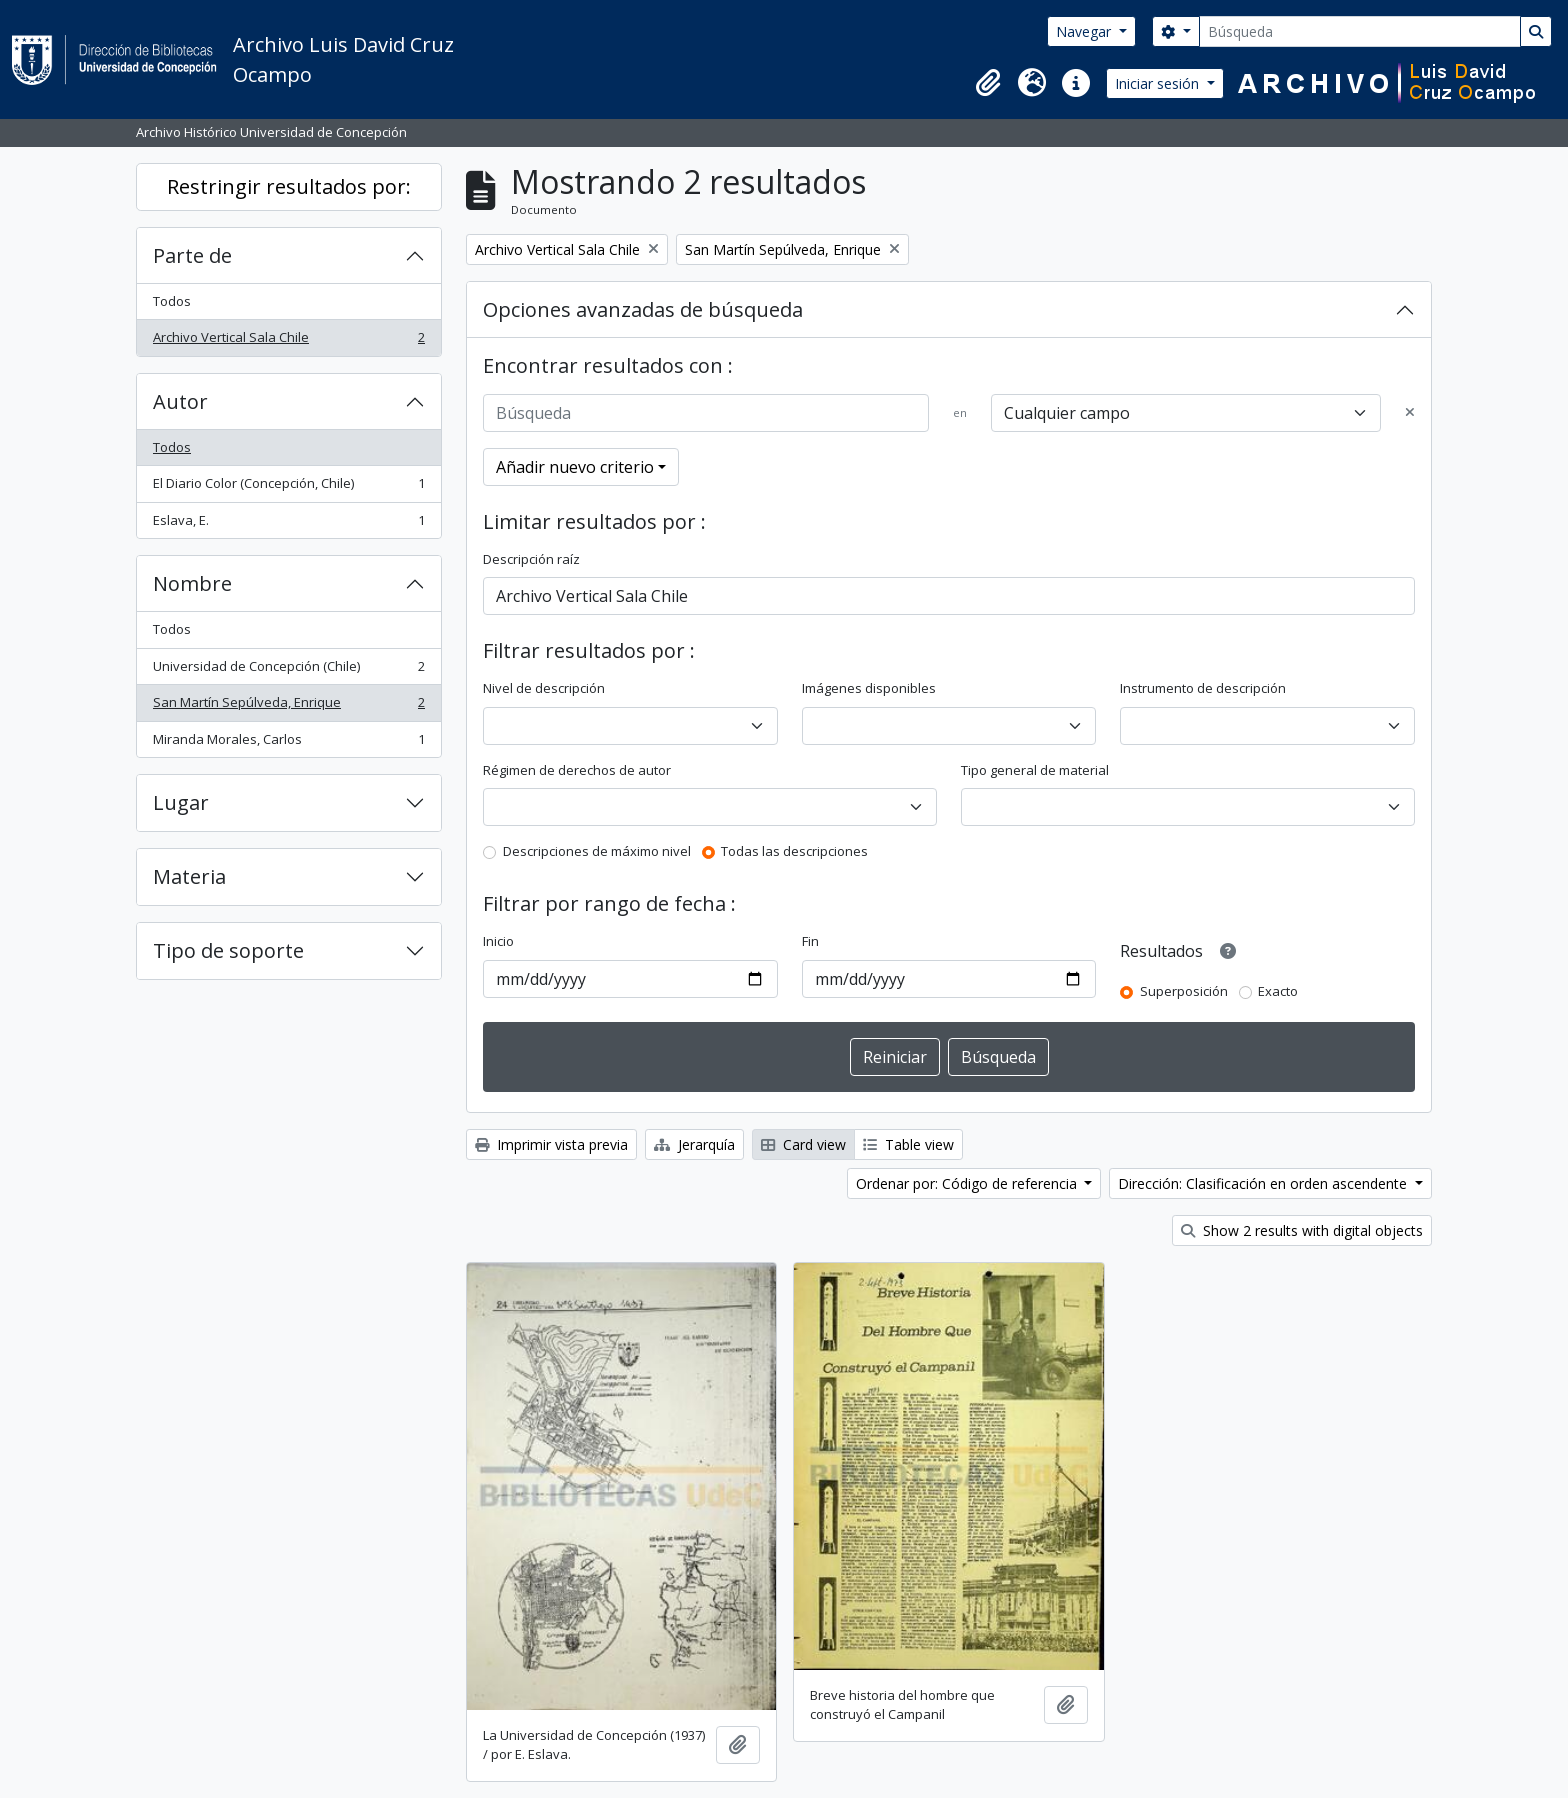 The width and height of the screenshot is (1568, 1798). Describe the element at coordinates (288, 341) in the screenshot. I see `Archivo Vertical Sala Chile` at that location.